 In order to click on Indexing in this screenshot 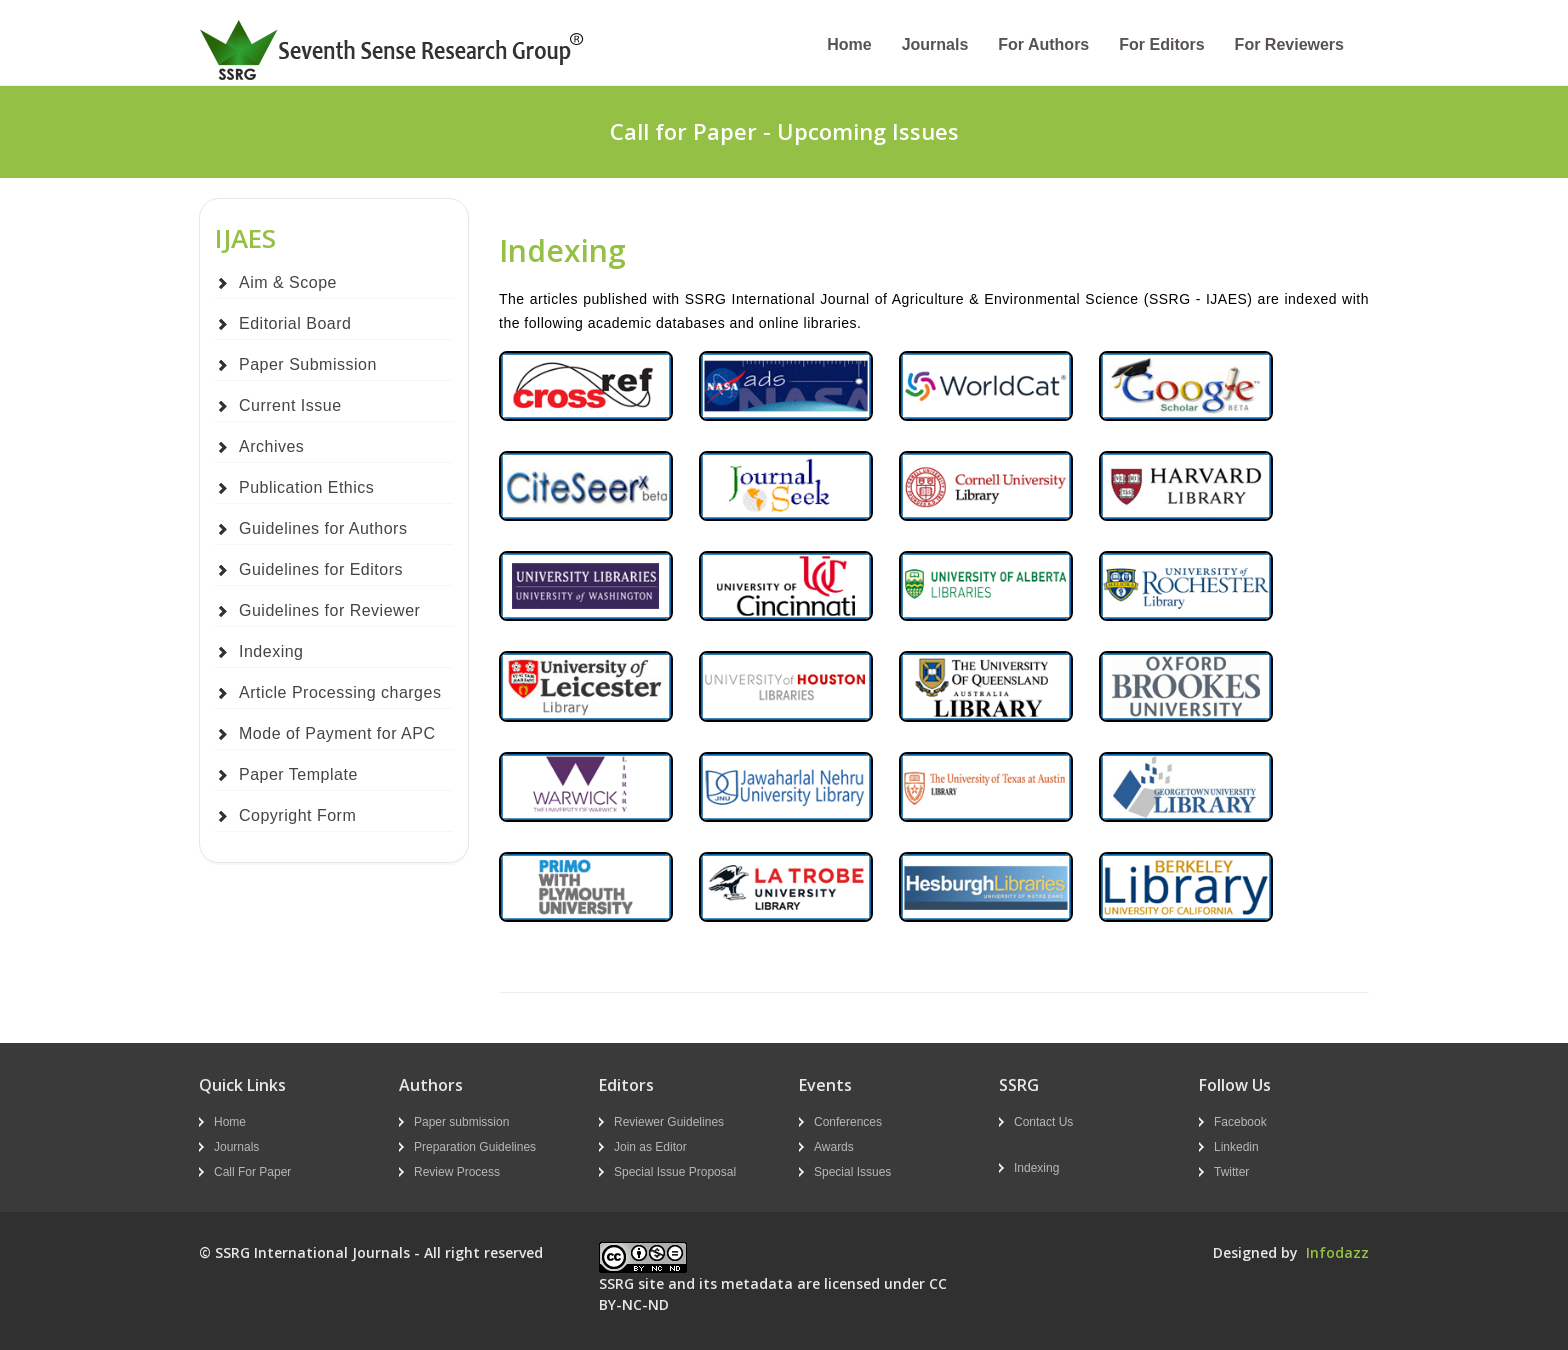, I will do `click(271, 651)`.